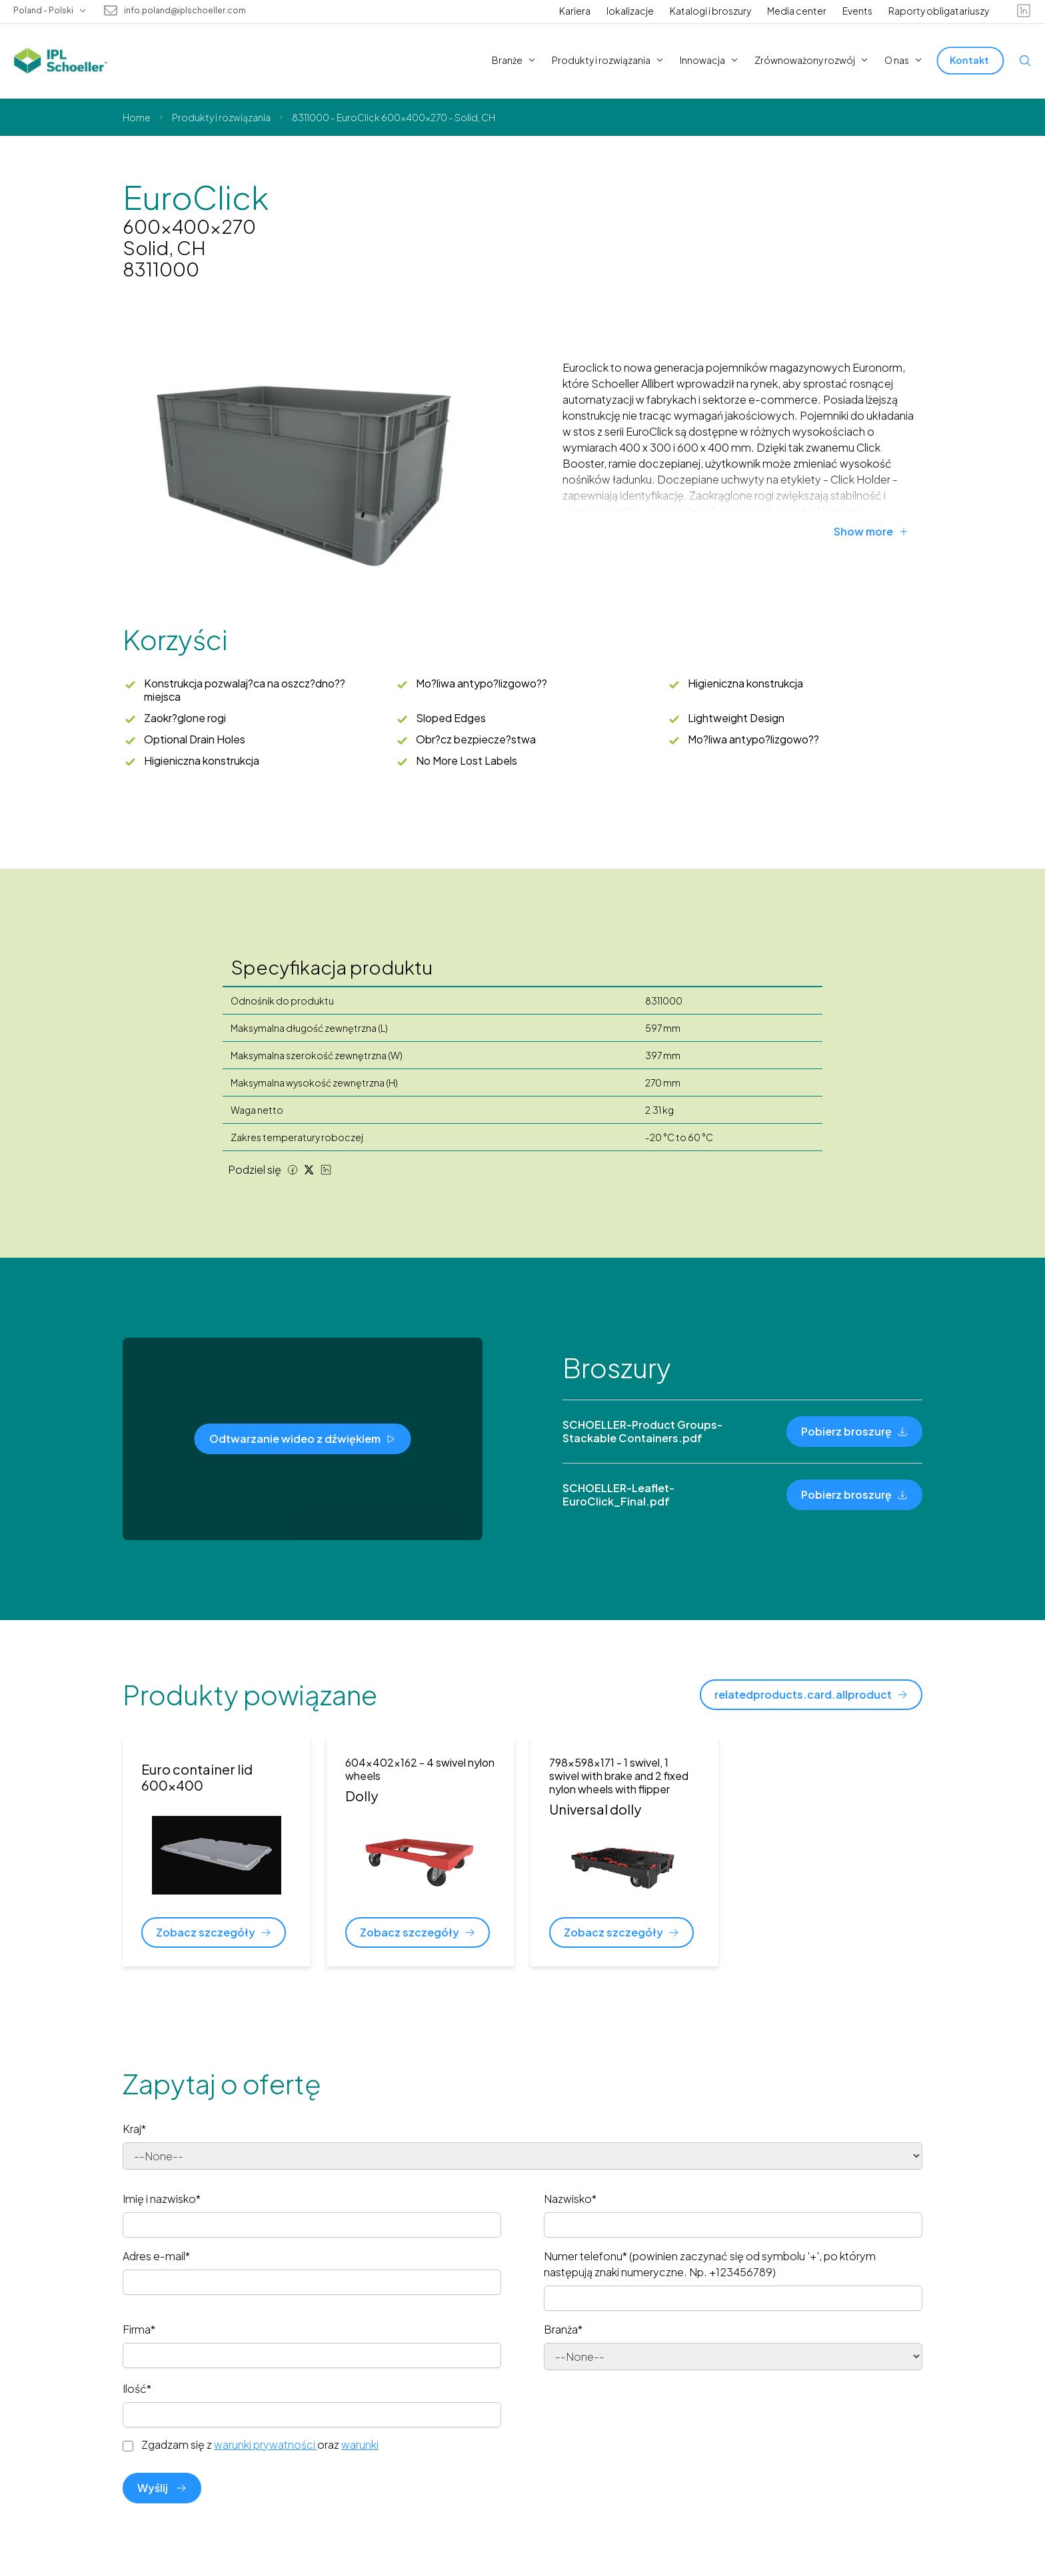  What do you see at coordinates (137, 117) in the screenshot?
I see `Home` at bounding box center [137, 117].